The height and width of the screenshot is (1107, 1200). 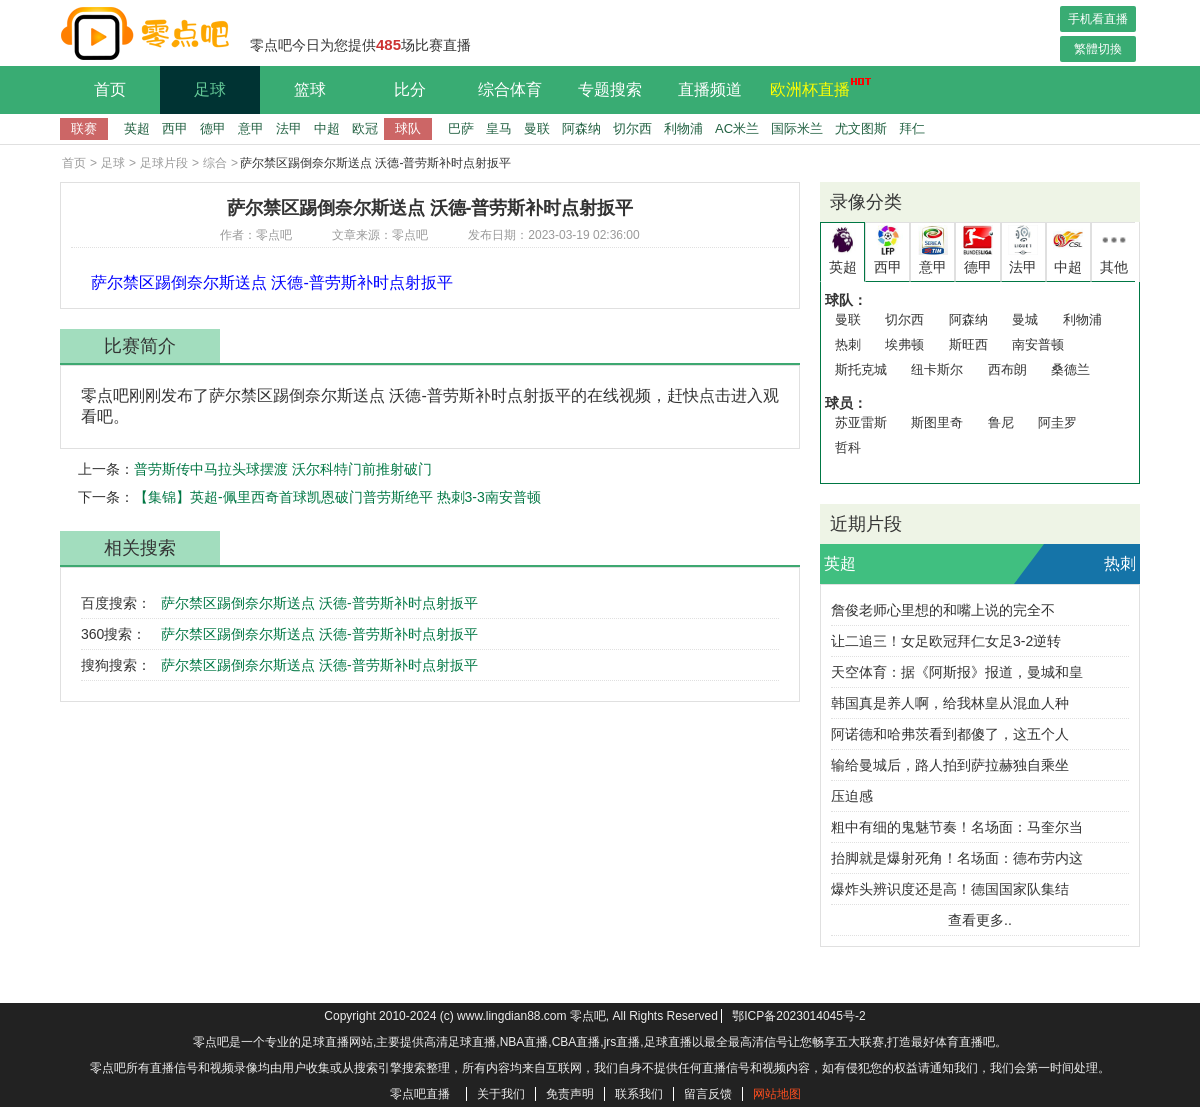 I want to click on 网站地图, so click(x=777, y=1094).